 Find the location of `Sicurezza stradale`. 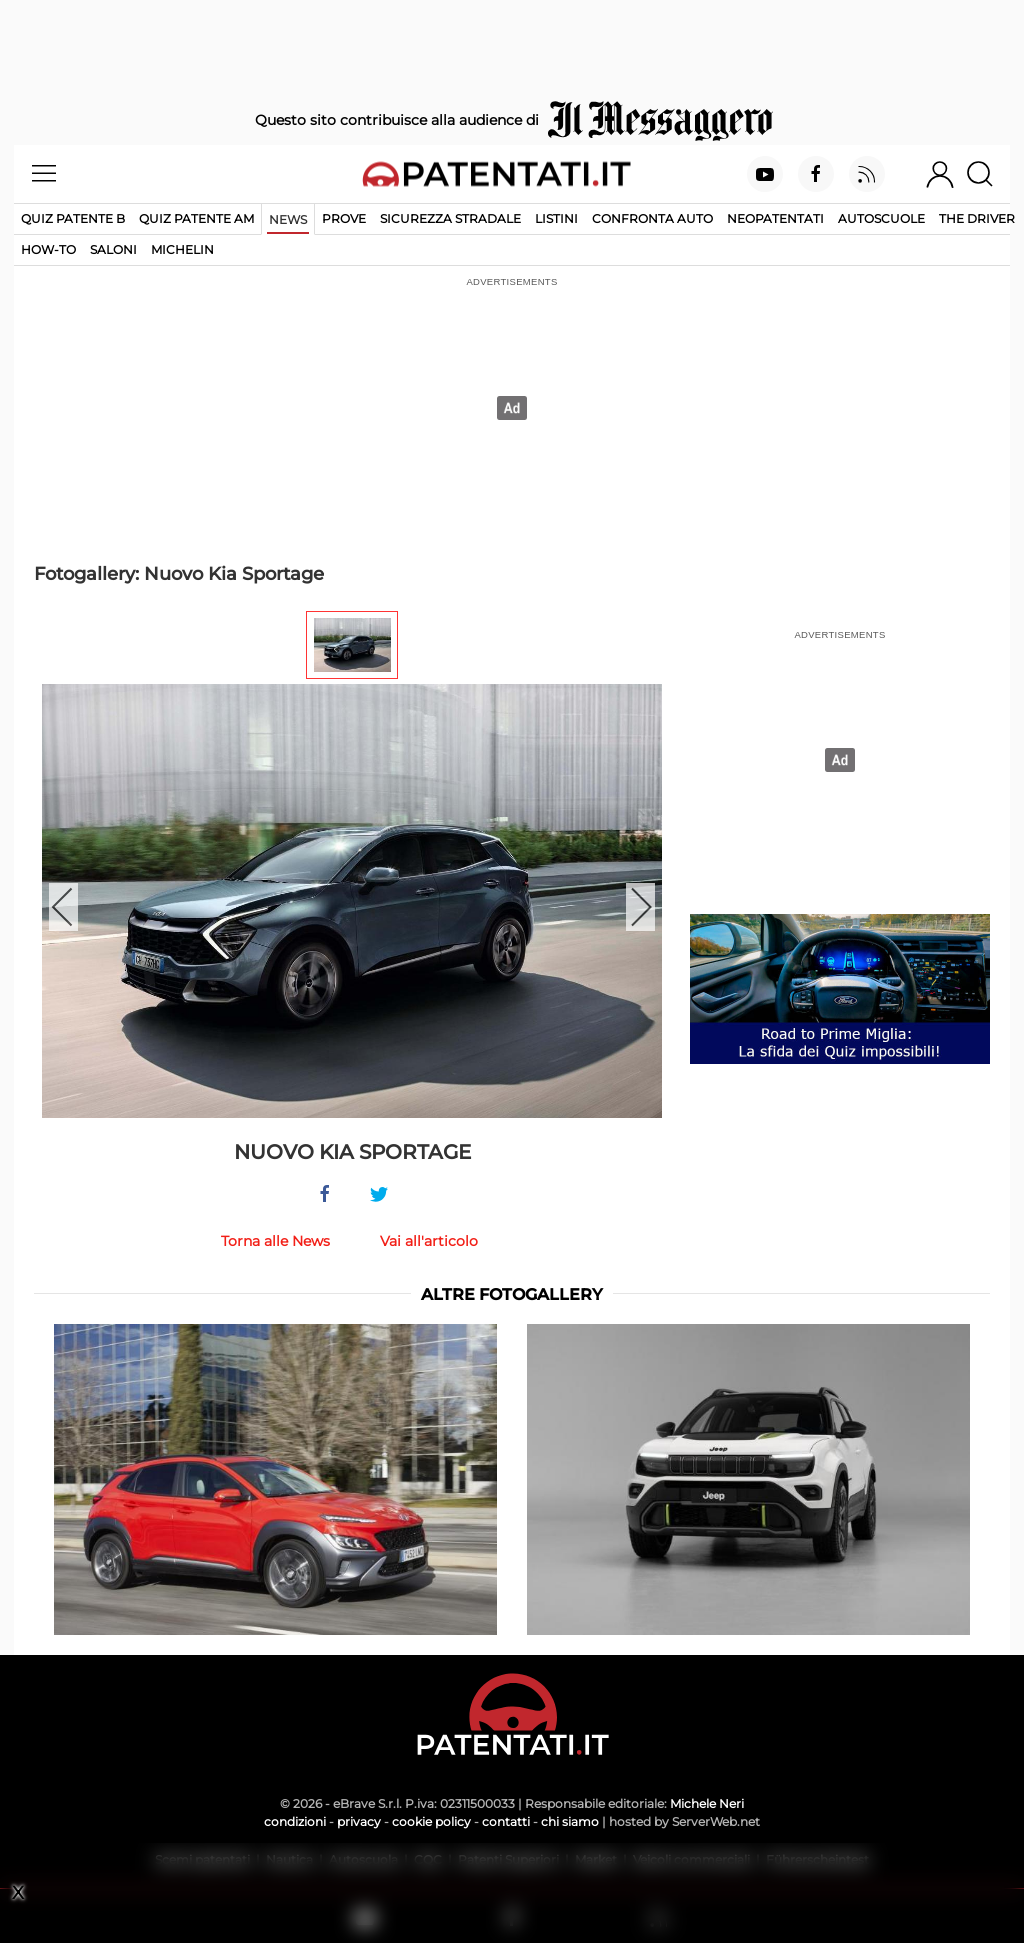

Sicurezza stradale is located at coordinates (450, 218).